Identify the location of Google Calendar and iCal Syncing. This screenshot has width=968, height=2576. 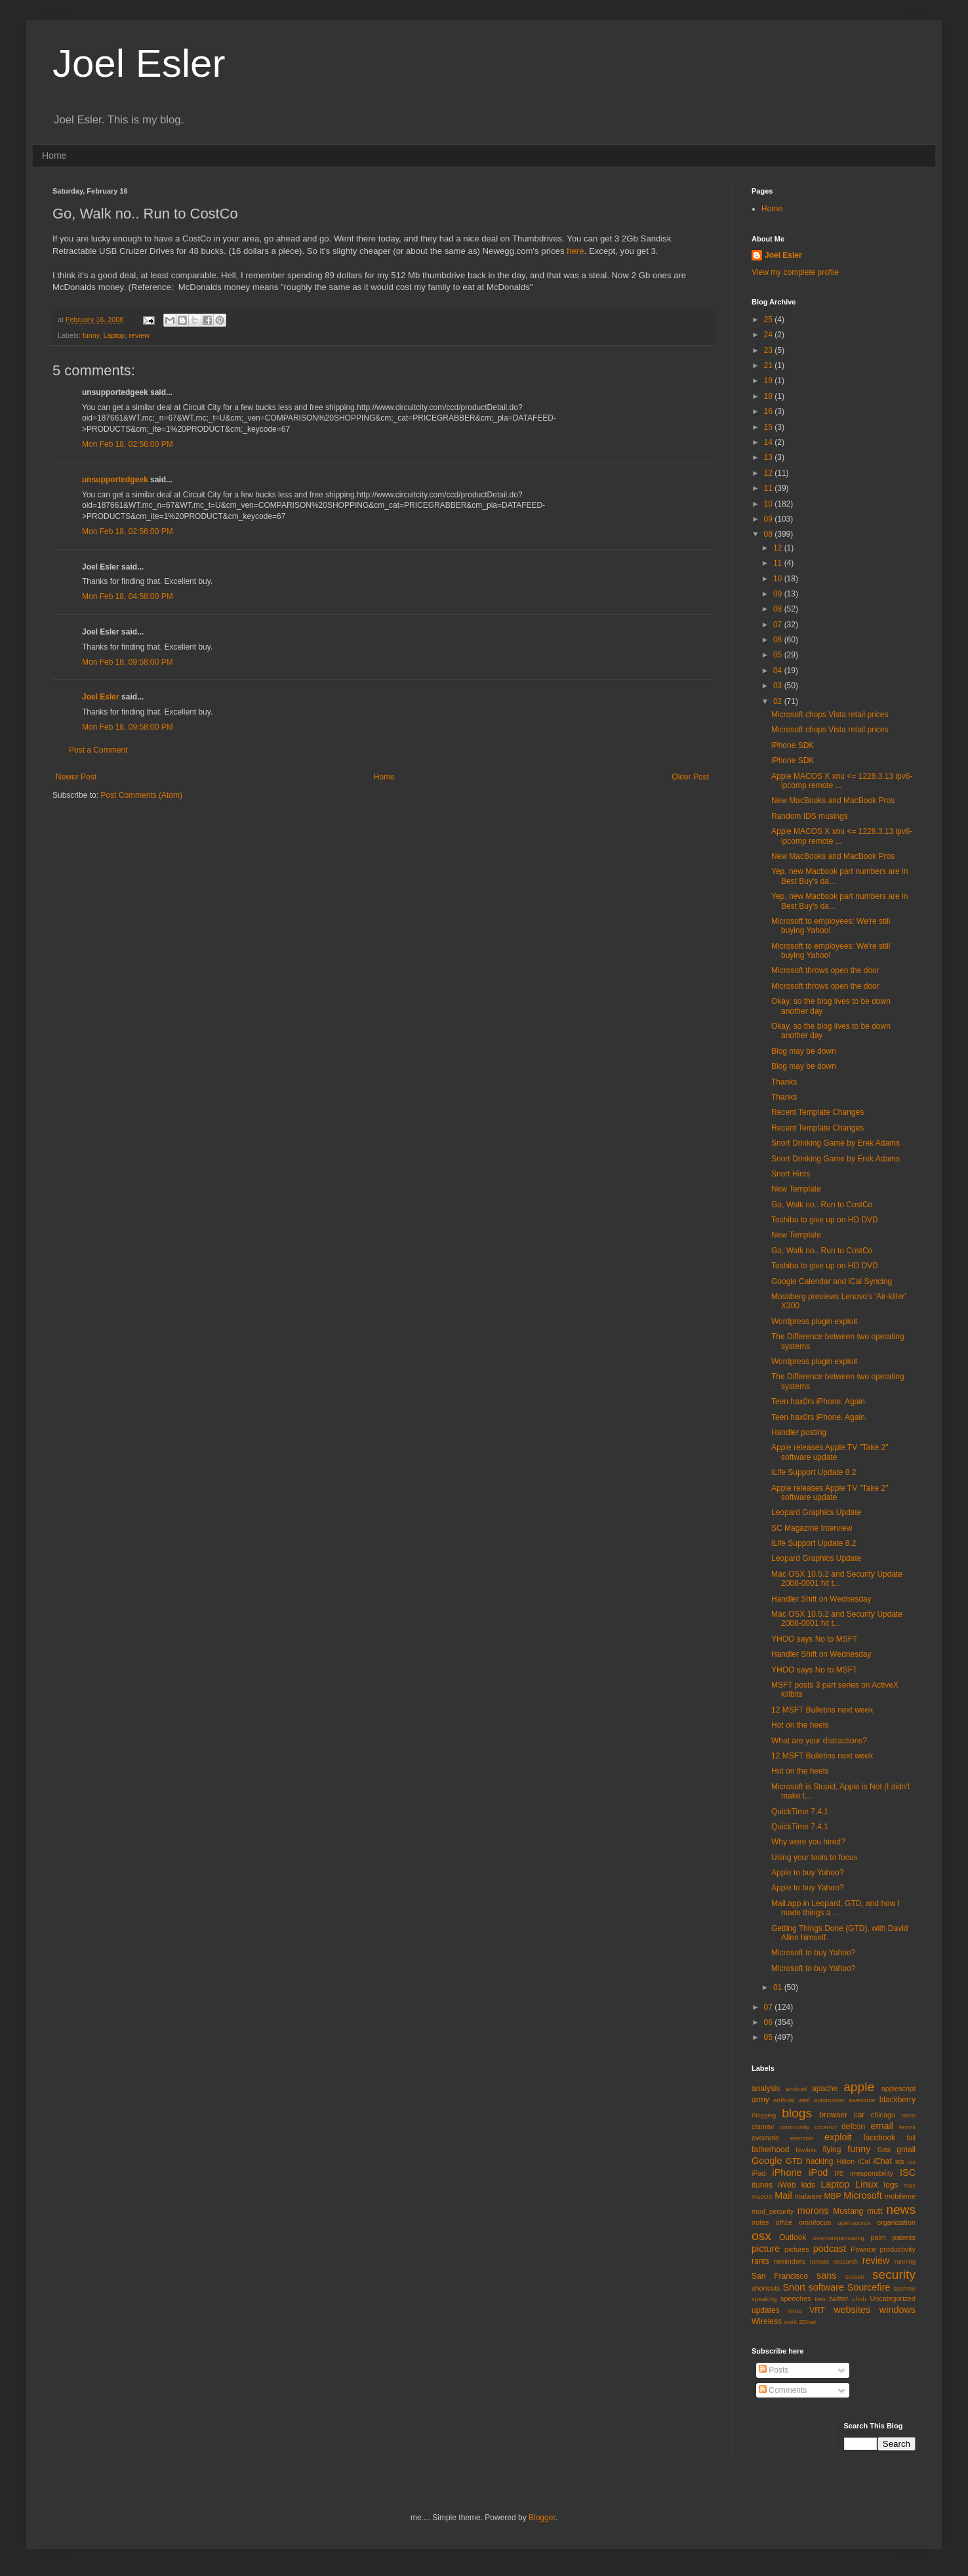
(831, 1281).